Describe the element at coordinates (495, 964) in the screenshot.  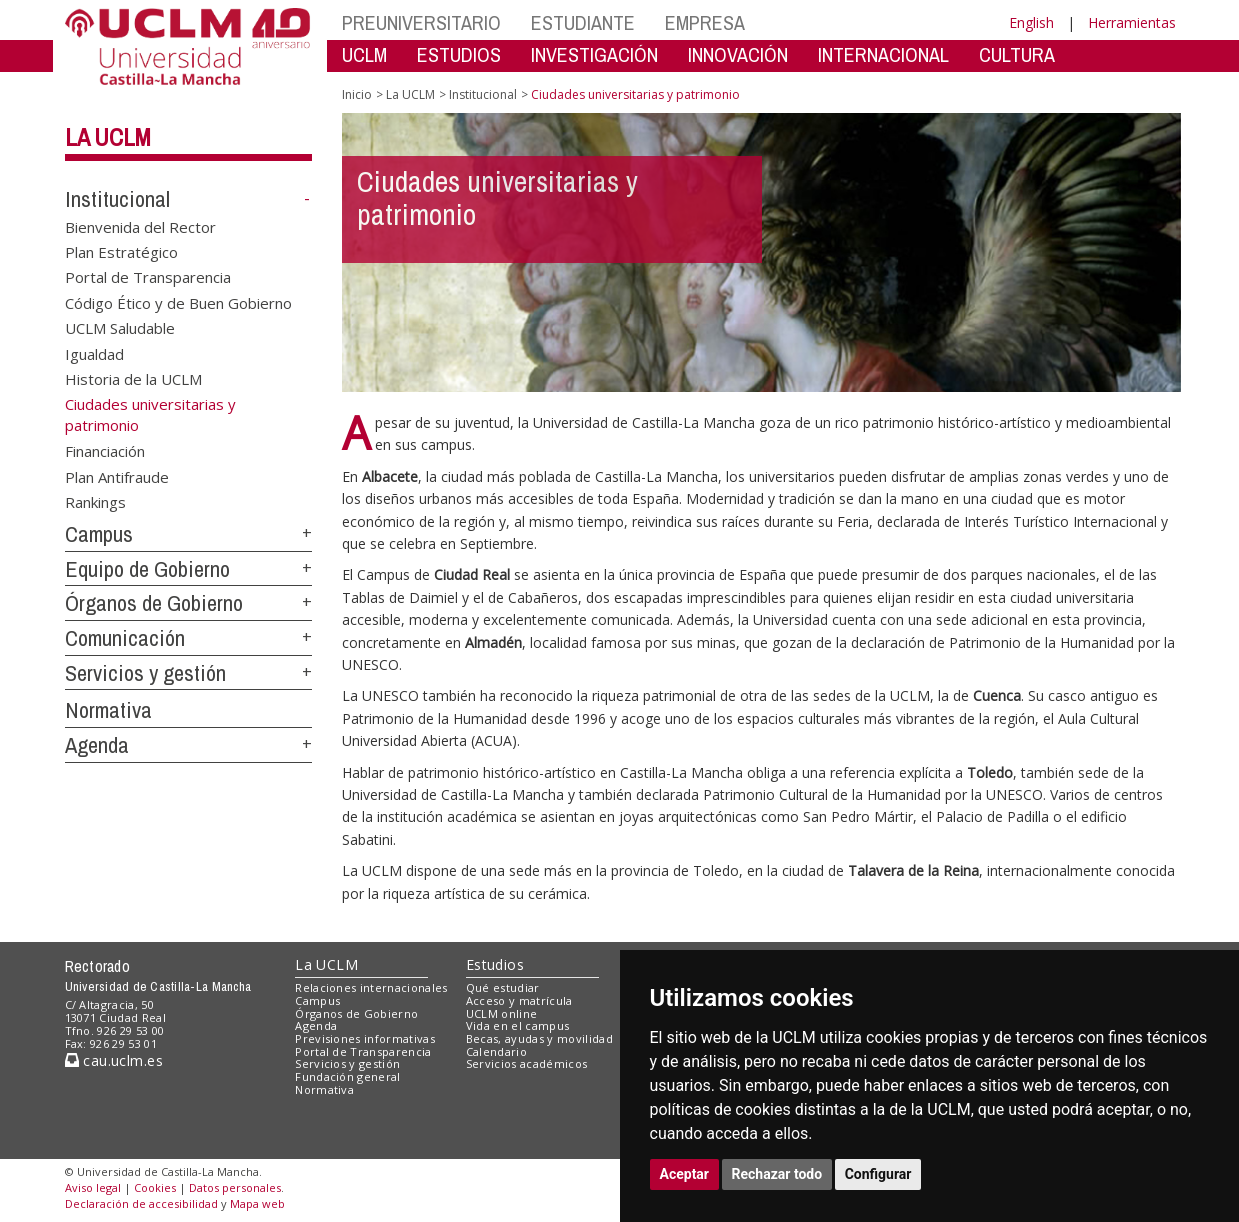
I see `Estudios` at that location.